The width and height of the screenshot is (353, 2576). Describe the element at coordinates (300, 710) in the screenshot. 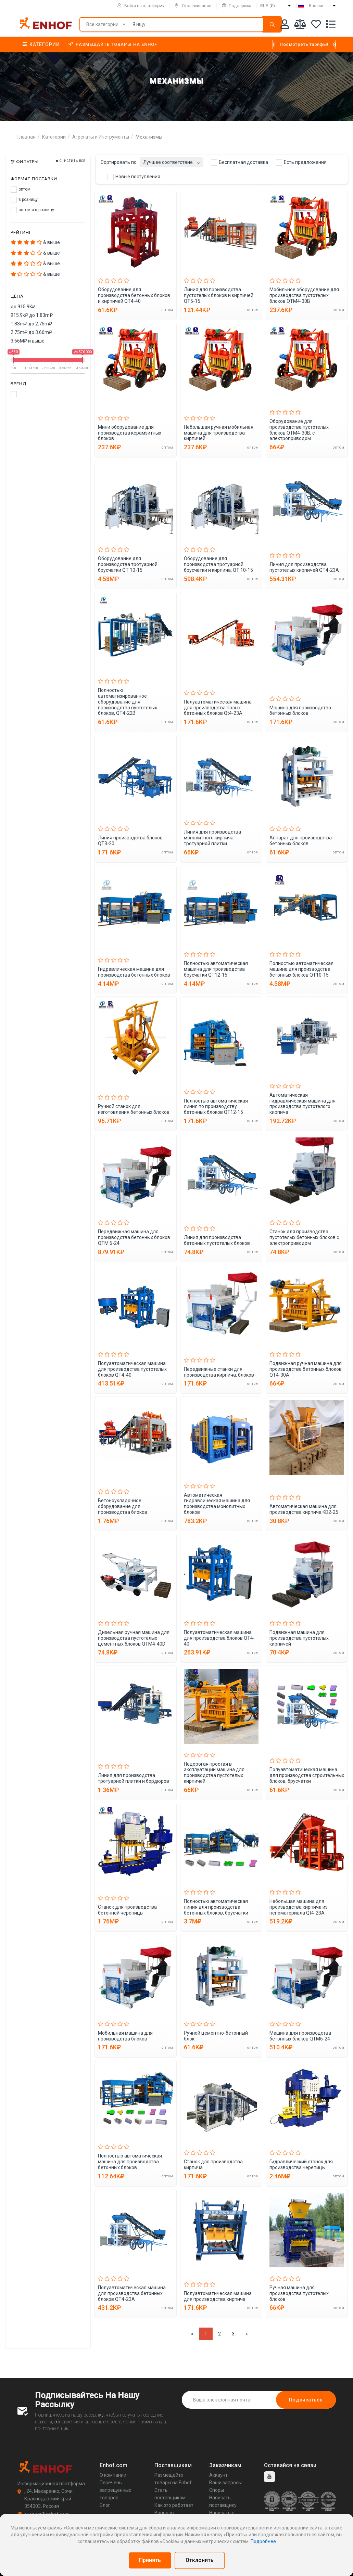

I see `Машина для производства бетонных блоков` at that location.